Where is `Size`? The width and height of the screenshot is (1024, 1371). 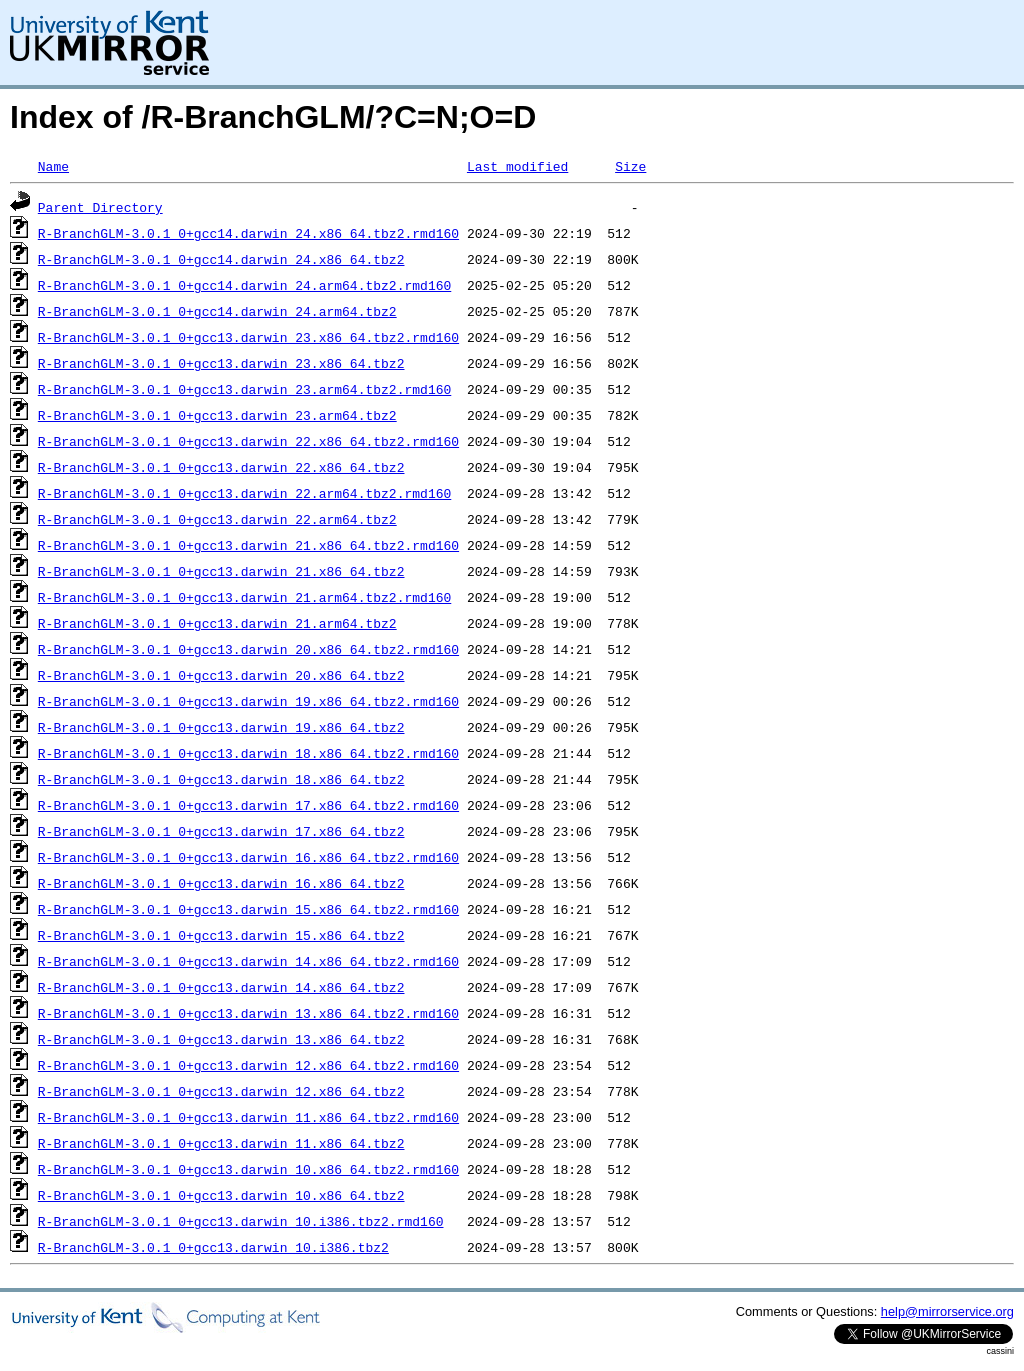 Size is located at coordinates (630, 166).